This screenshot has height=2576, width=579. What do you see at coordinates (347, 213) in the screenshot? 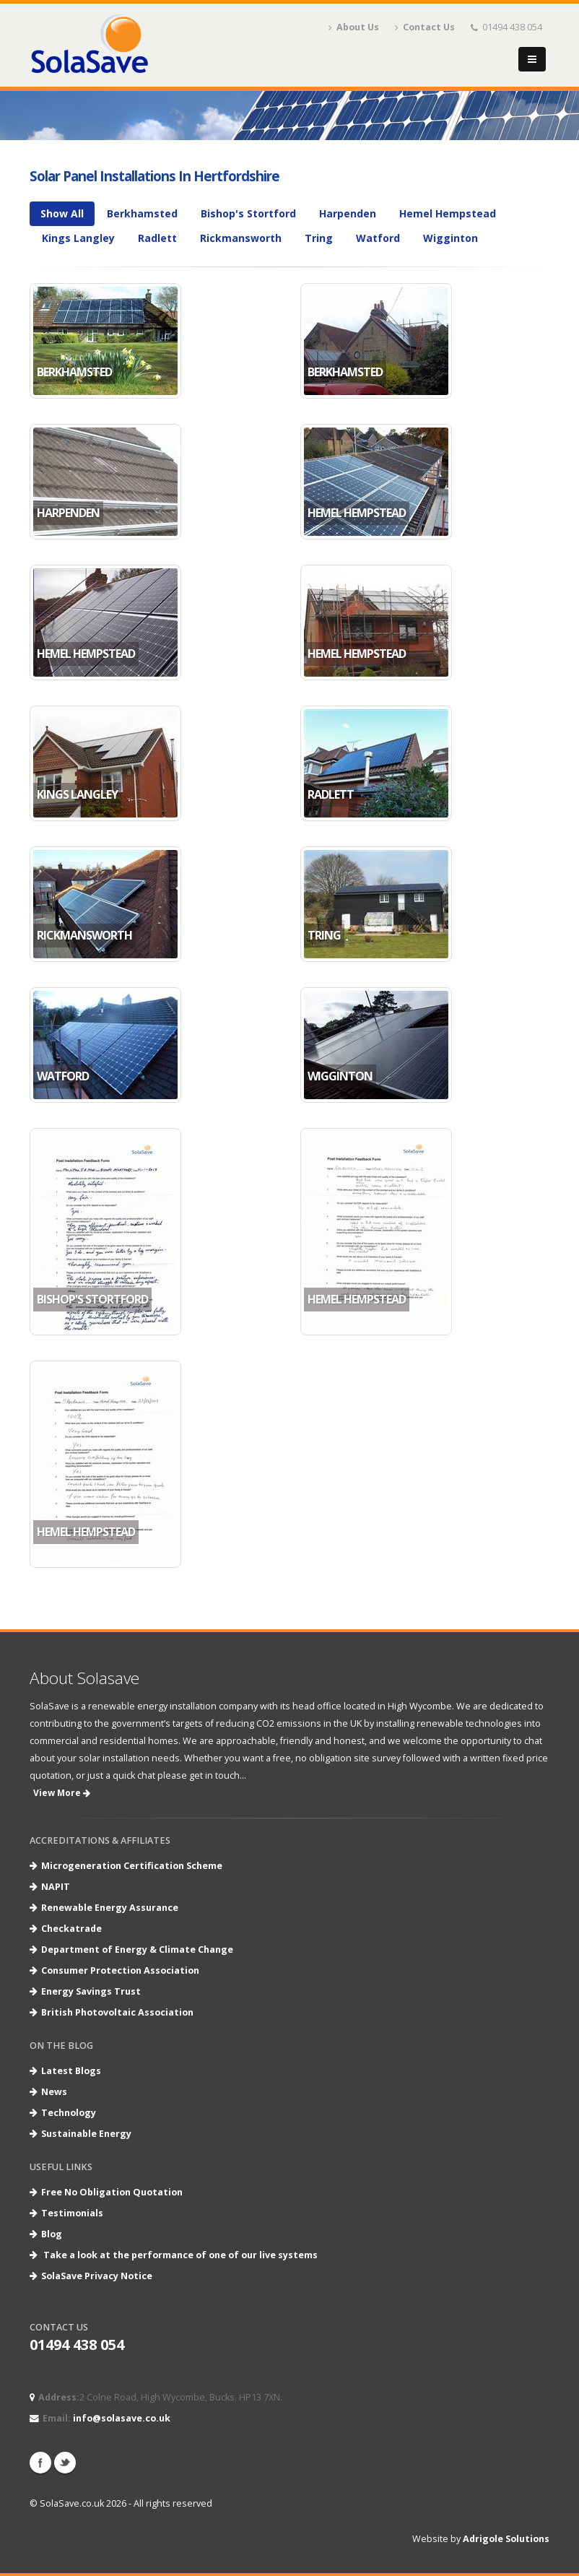
I see `Harpenden` at bounding box center [347, 213].